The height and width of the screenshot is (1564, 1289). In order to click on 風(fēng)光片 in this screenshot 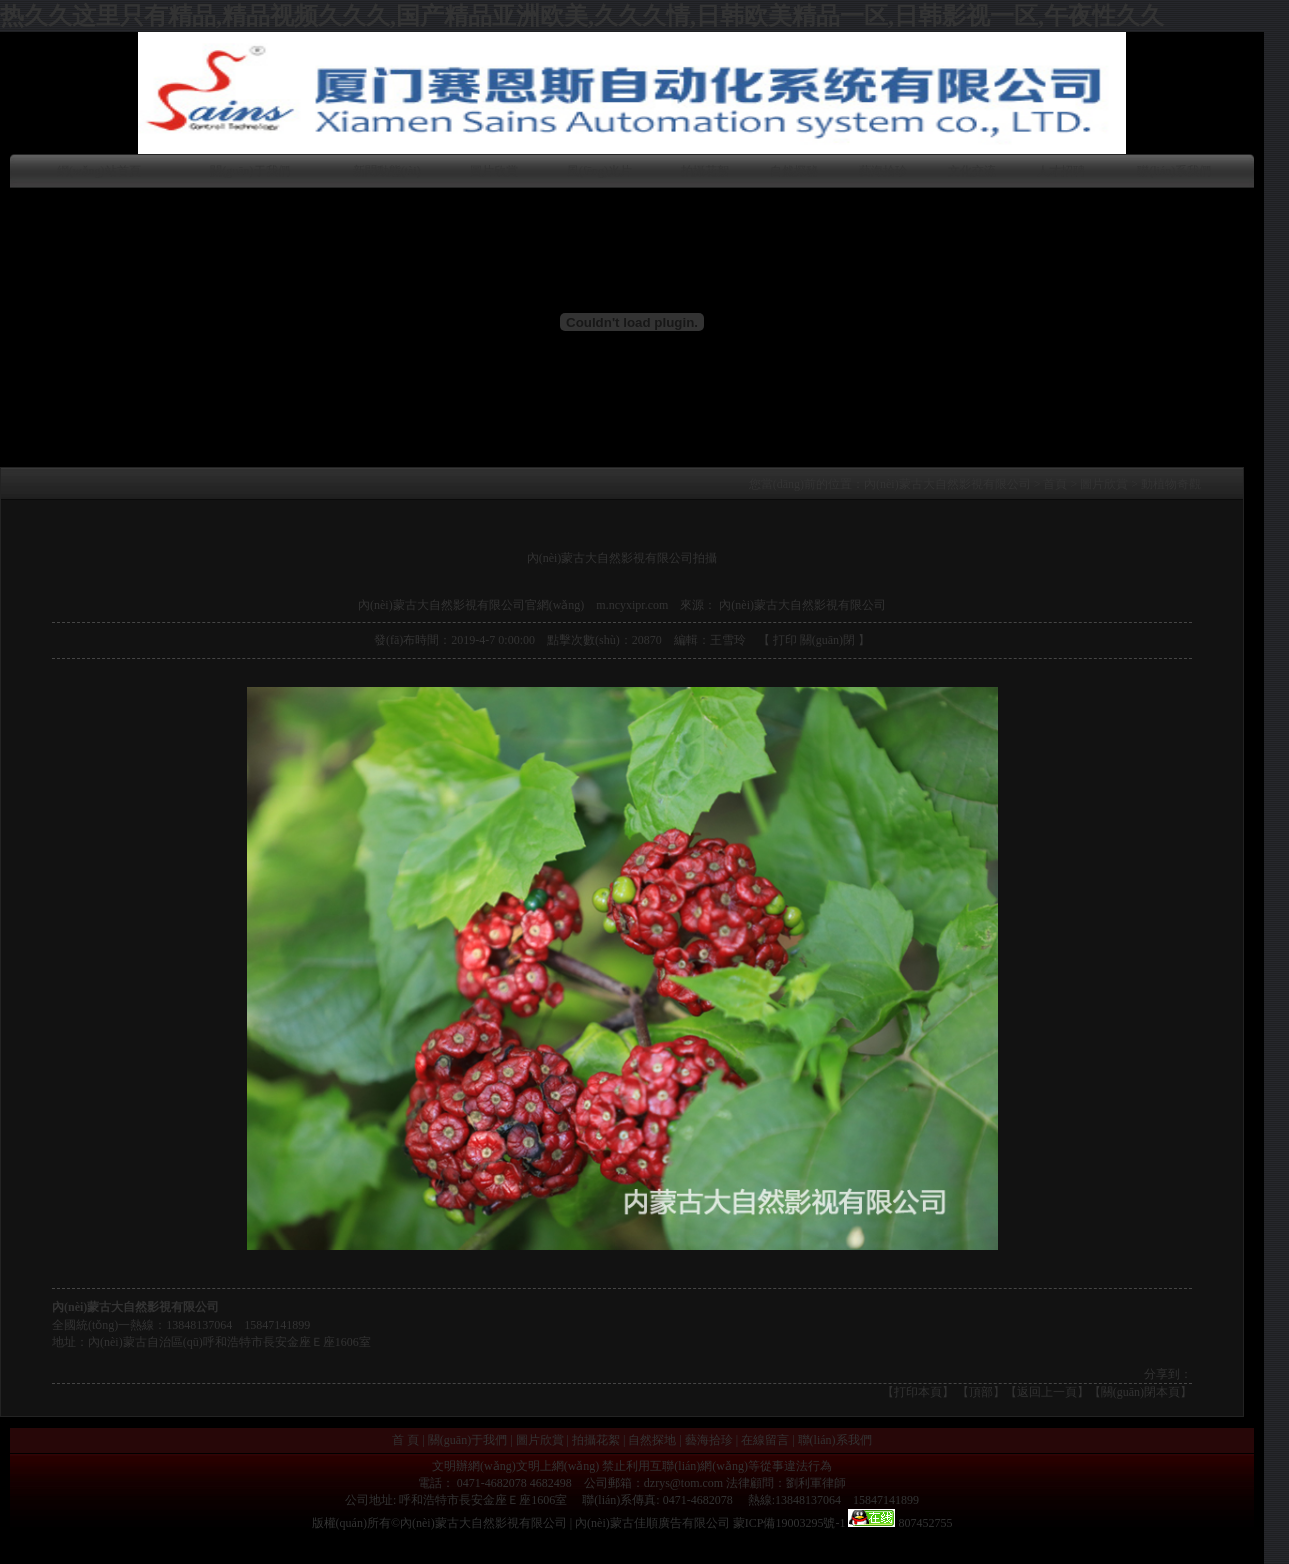, I will do `click(599, 171)`.